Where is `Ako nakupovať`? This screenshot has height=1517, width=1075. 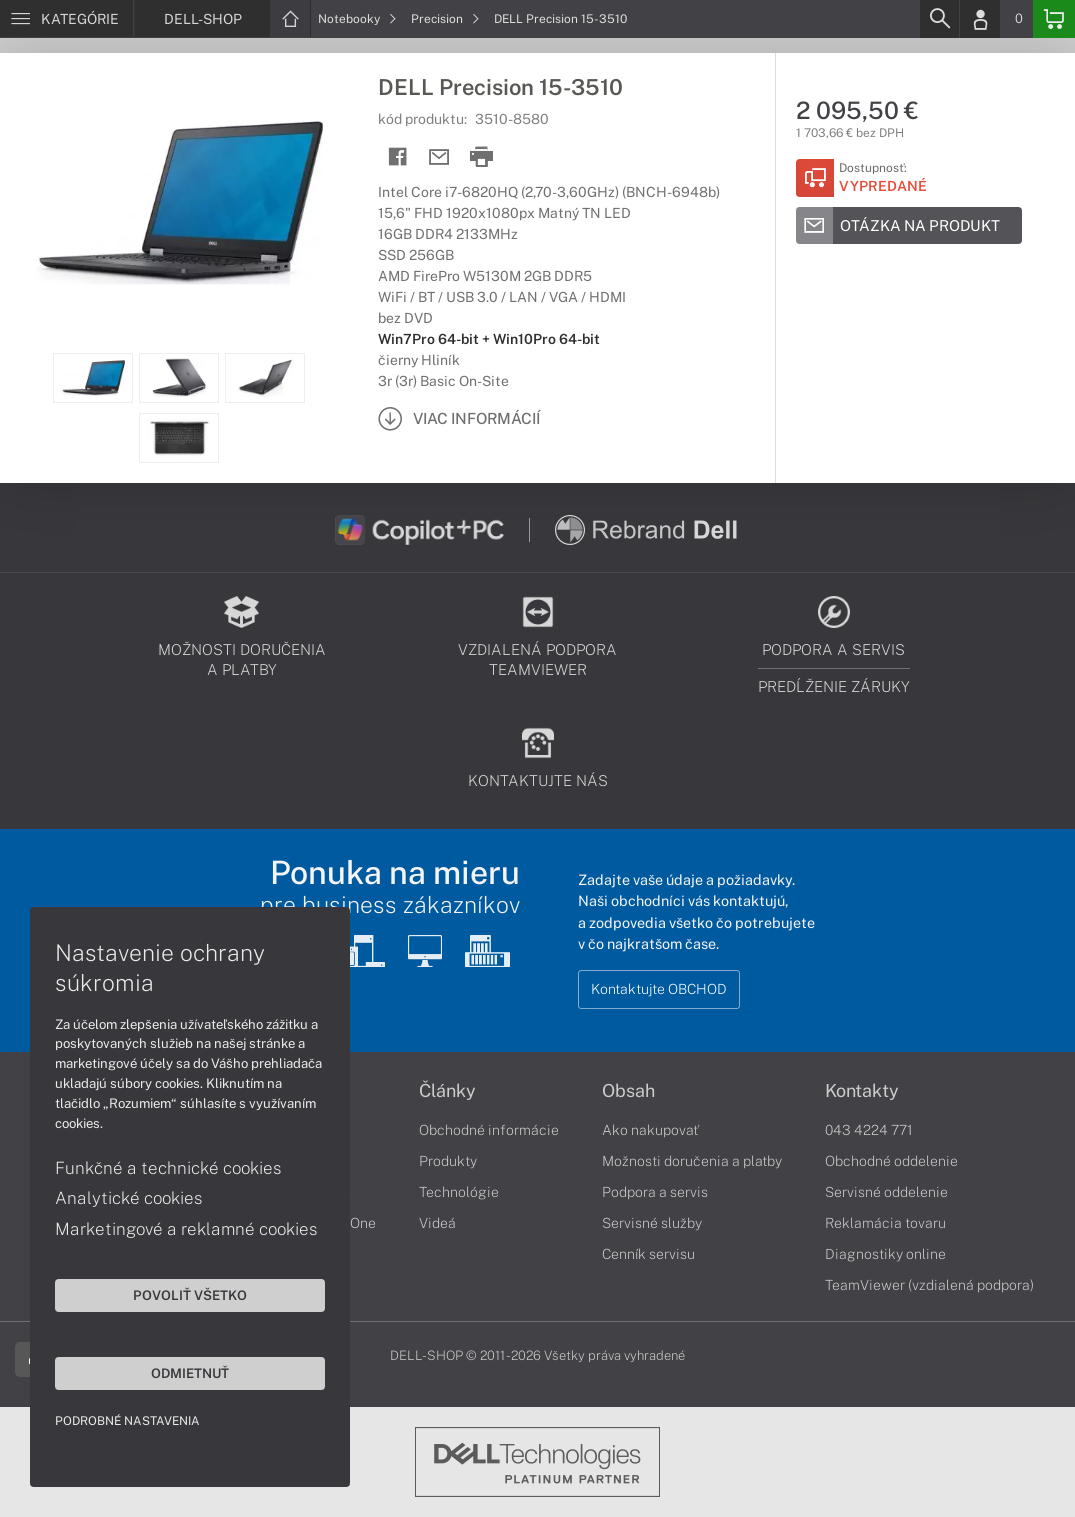 Ako nakupovať is located at coordinates (650, 1130).